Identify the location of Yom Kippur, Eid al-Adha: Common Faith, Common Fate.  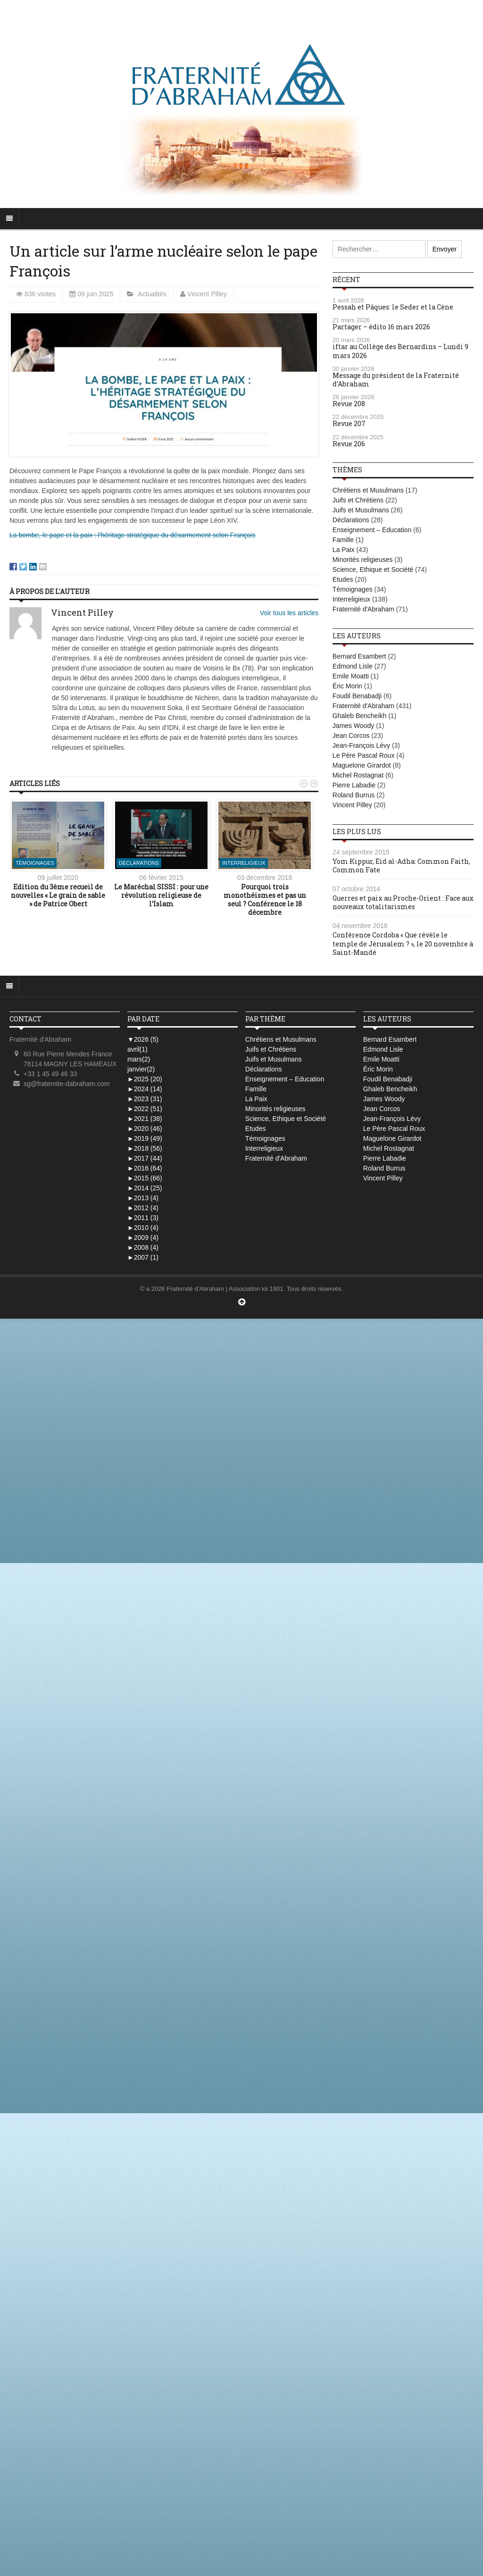
(401, 865).